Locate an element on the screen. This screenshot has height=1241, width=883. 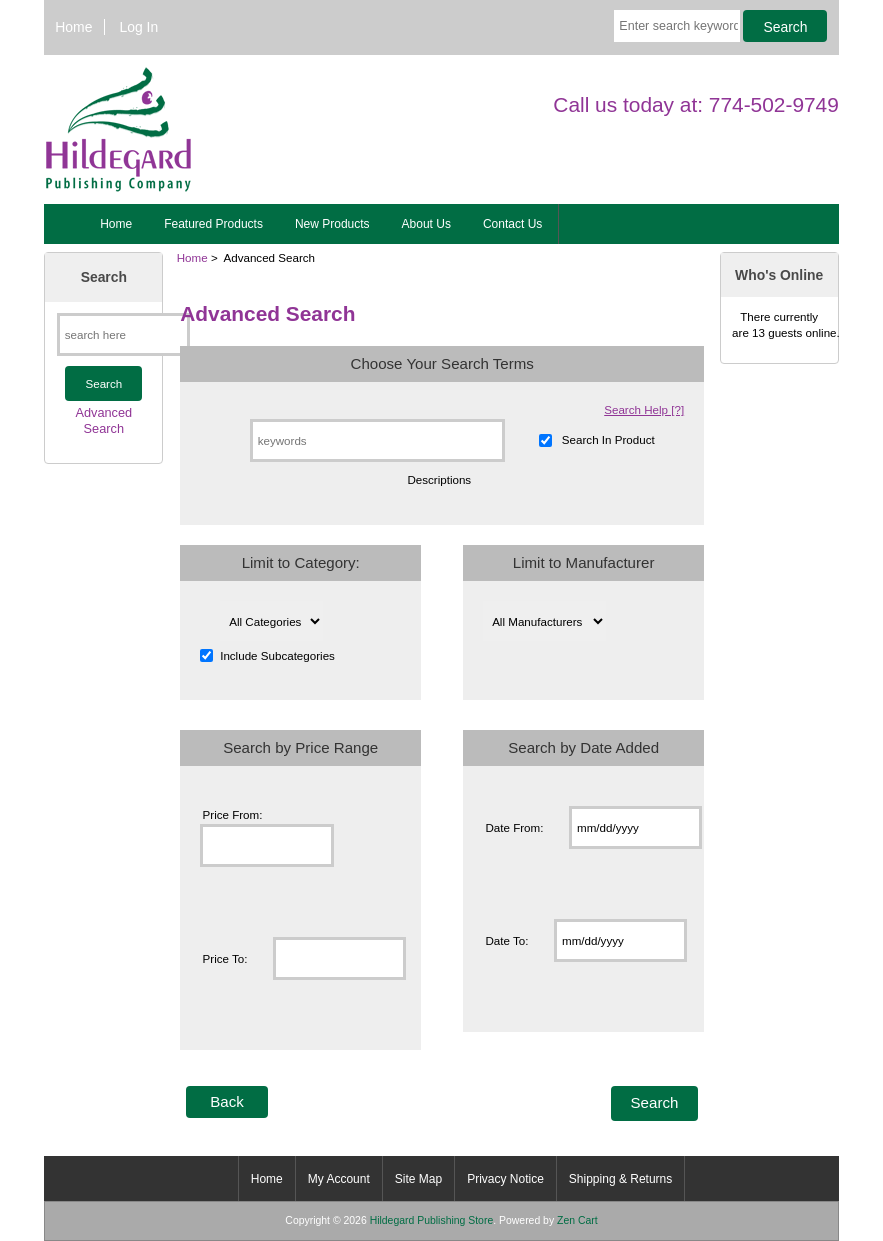
[search here] is located at coordinates (123, 334).